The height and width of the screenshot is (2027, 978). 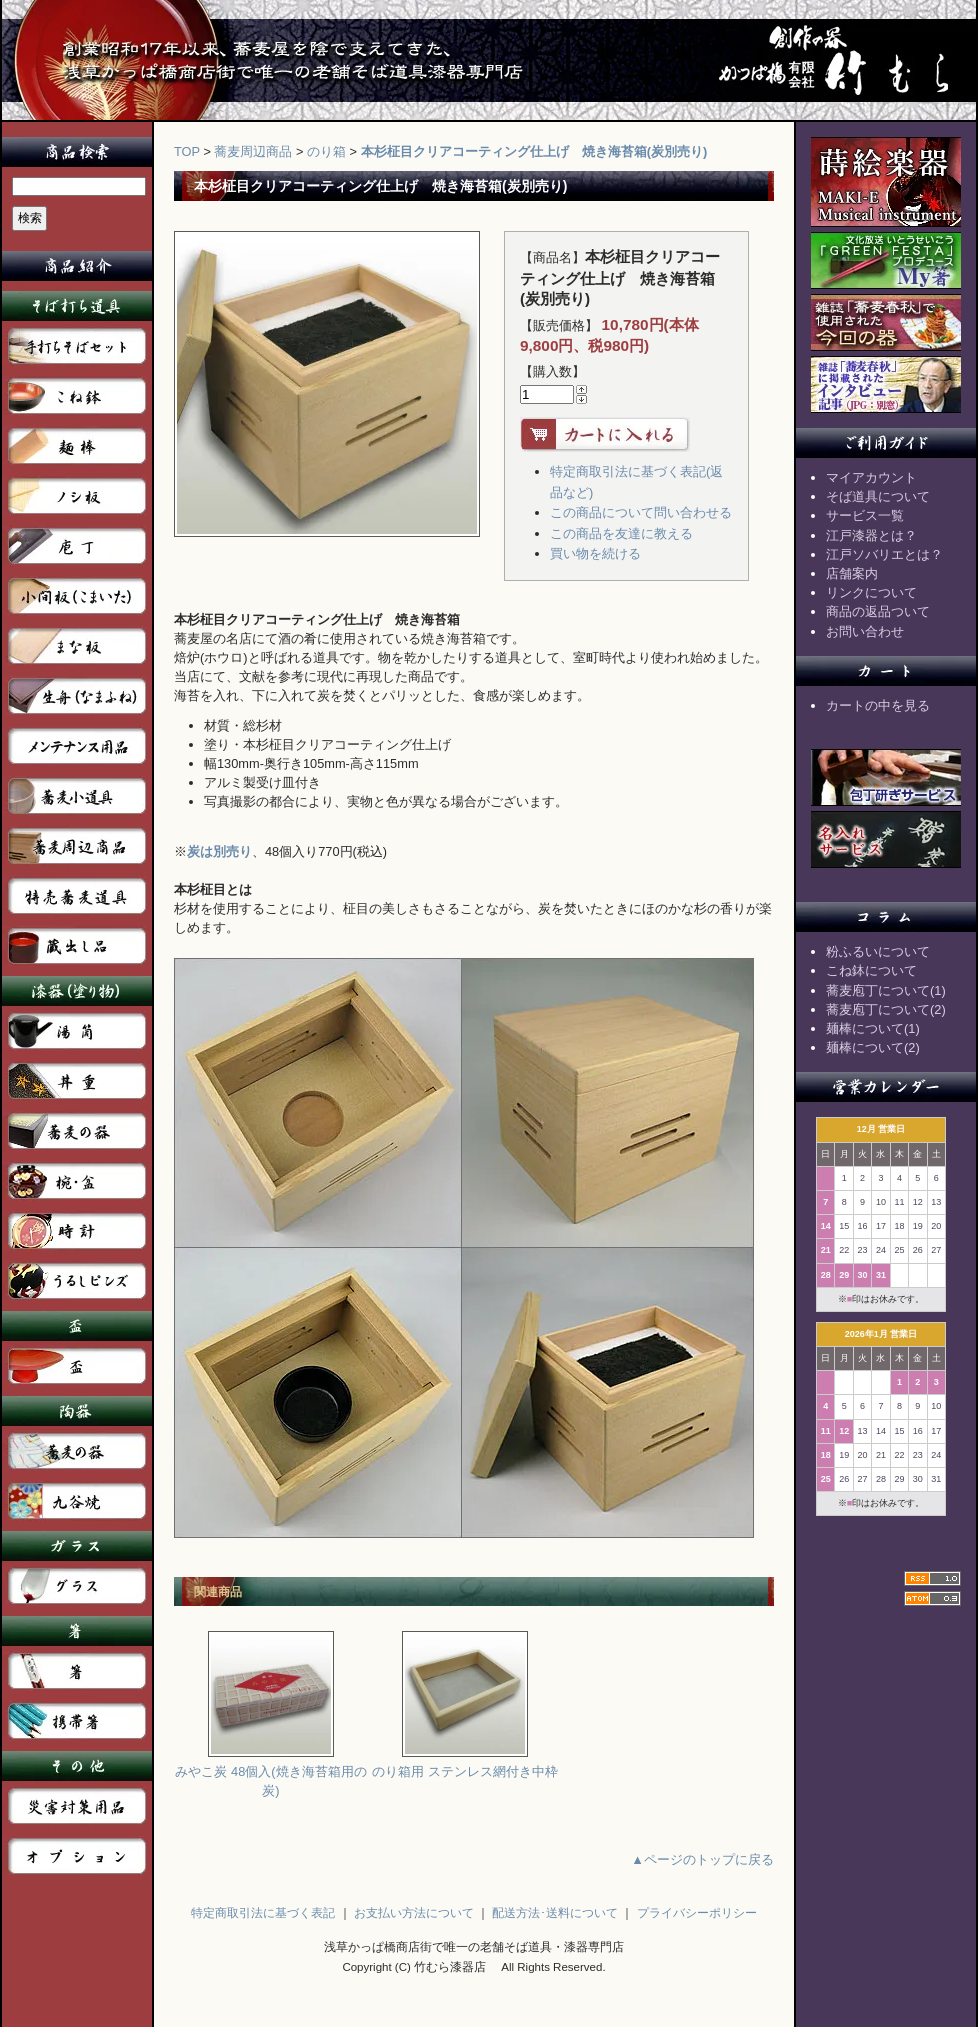 What do you see at coordinates (871, 592) in the screenshot?
I see `リンクについて` at bounding box center [871, 592].